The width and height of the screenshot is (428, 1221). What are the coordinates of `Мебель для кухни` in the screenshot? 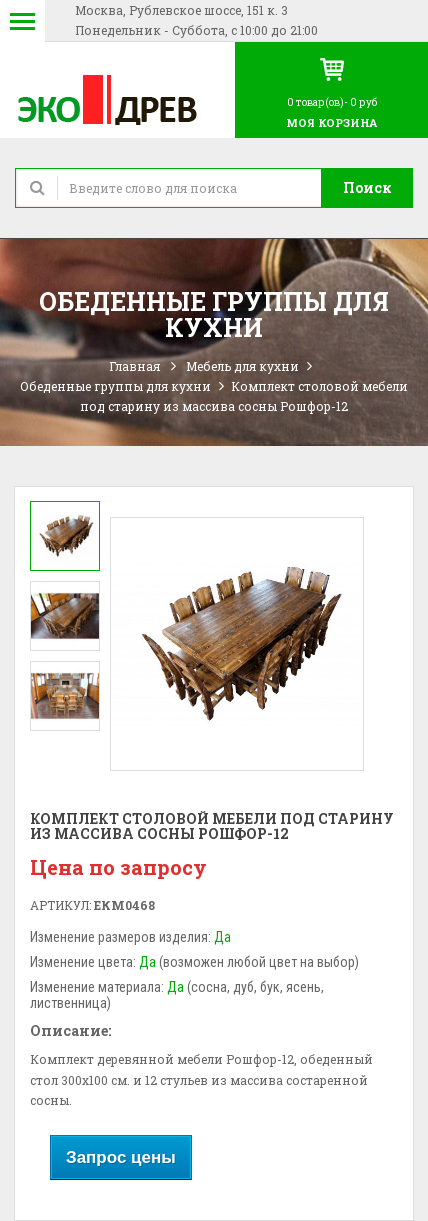 It's located at (242, 366).